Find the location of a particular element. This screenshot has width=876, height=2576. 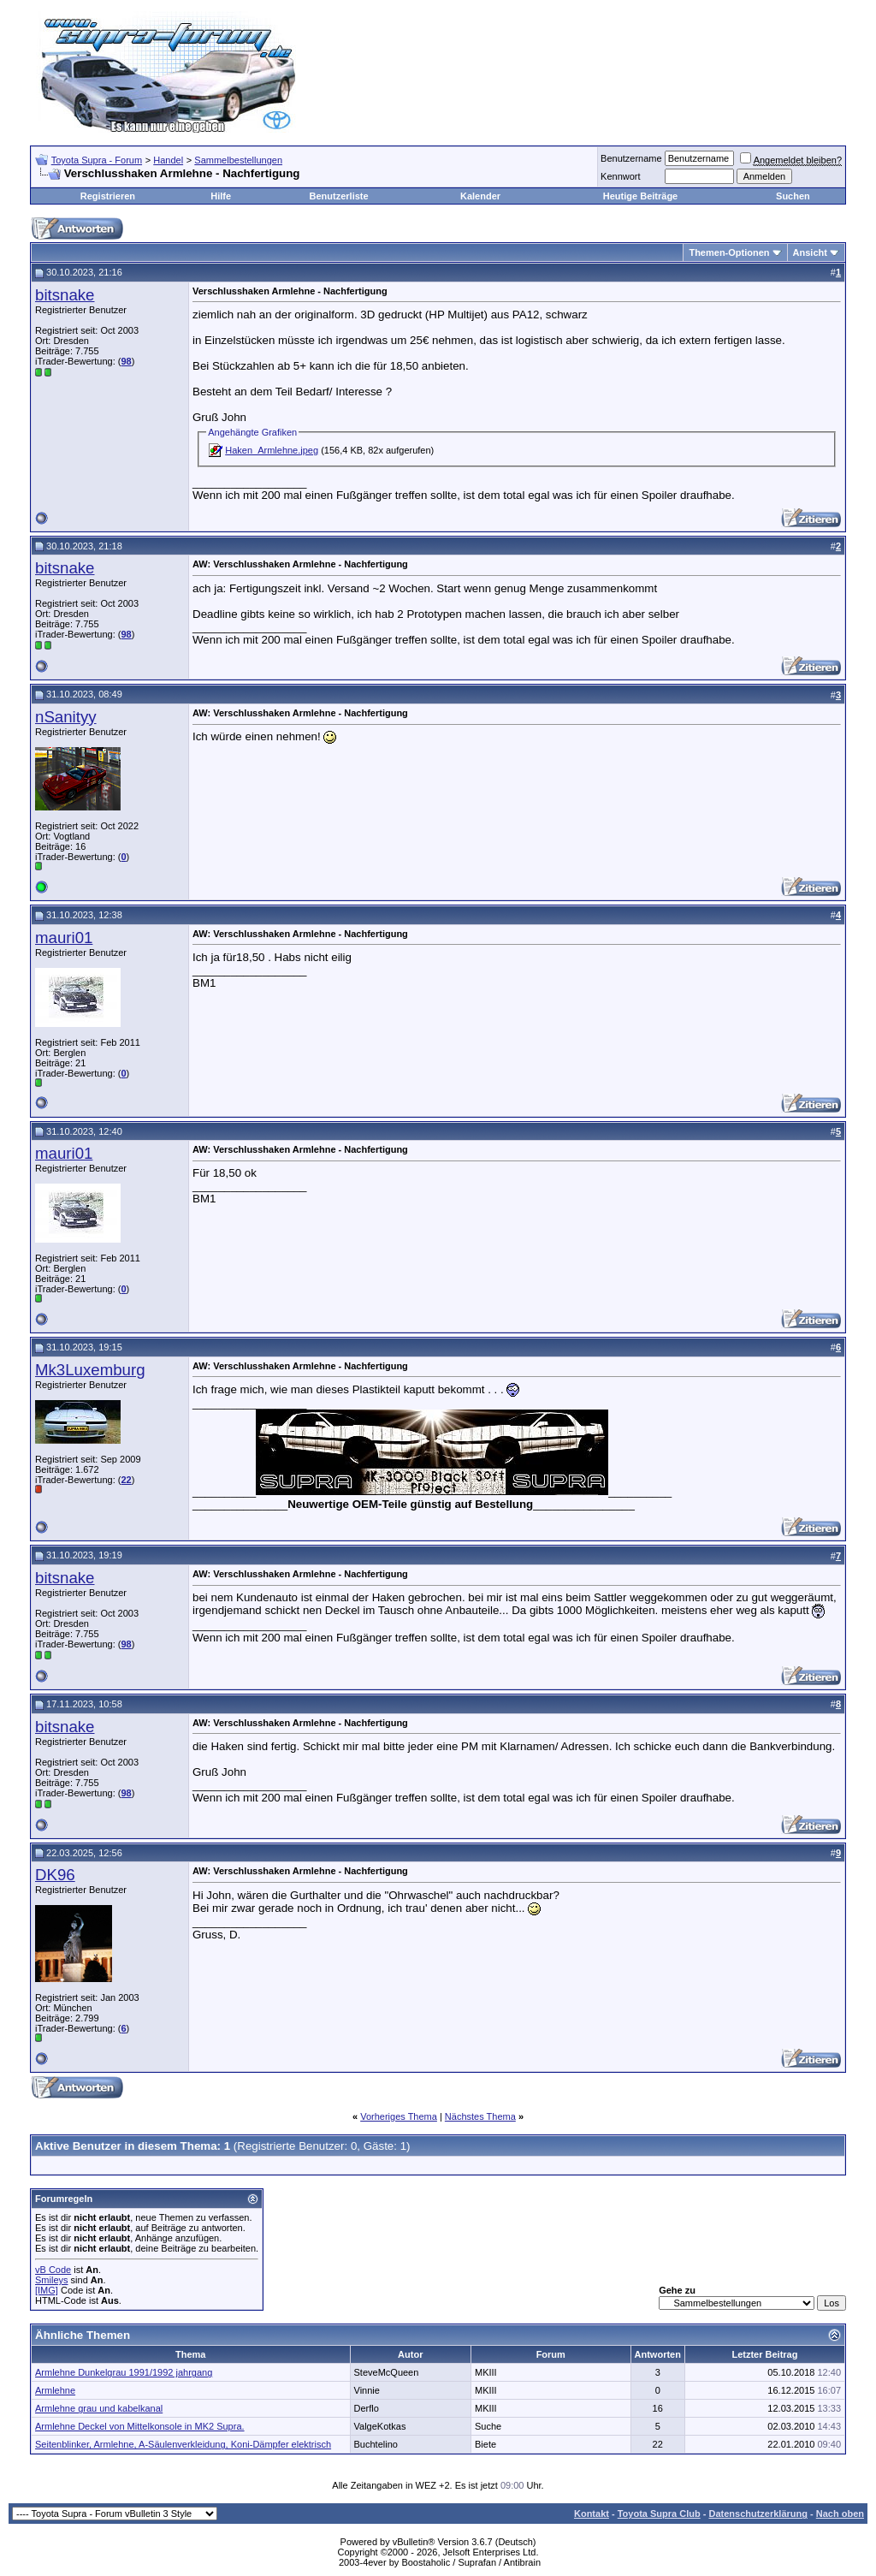

Armlehne is located at coordinates (55, 2390).